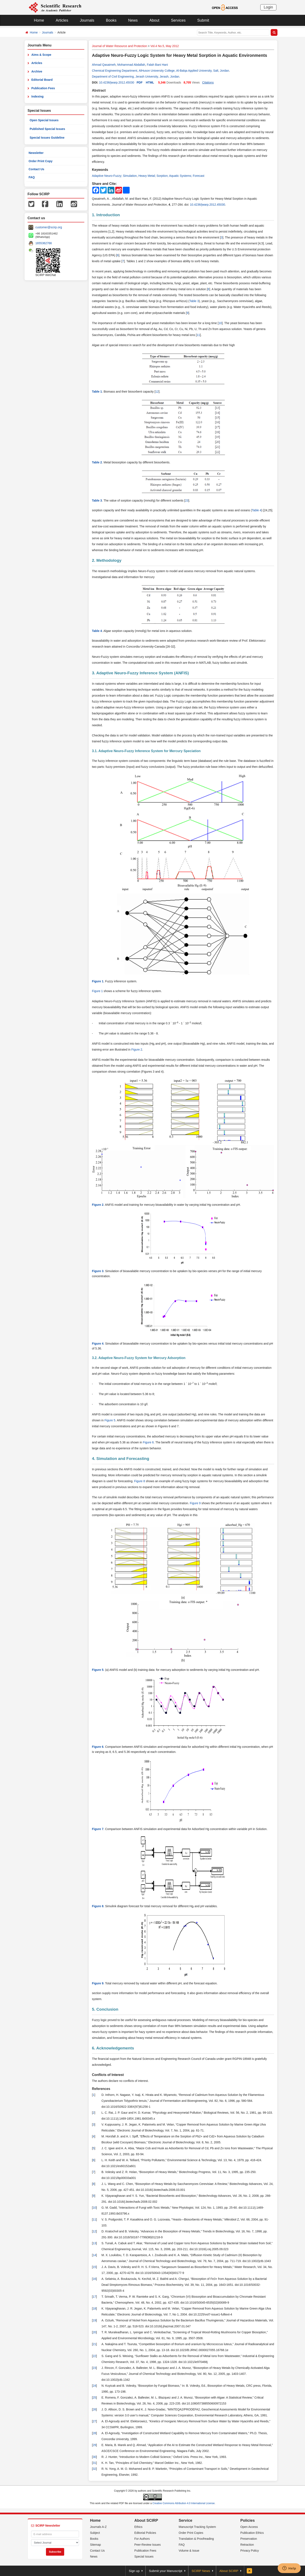 The height and width of the screenshot is (2576, 305). What do you see at coordinates (268, 7) in the screenshot?
I see `Login` at bounding box center [268, 7].